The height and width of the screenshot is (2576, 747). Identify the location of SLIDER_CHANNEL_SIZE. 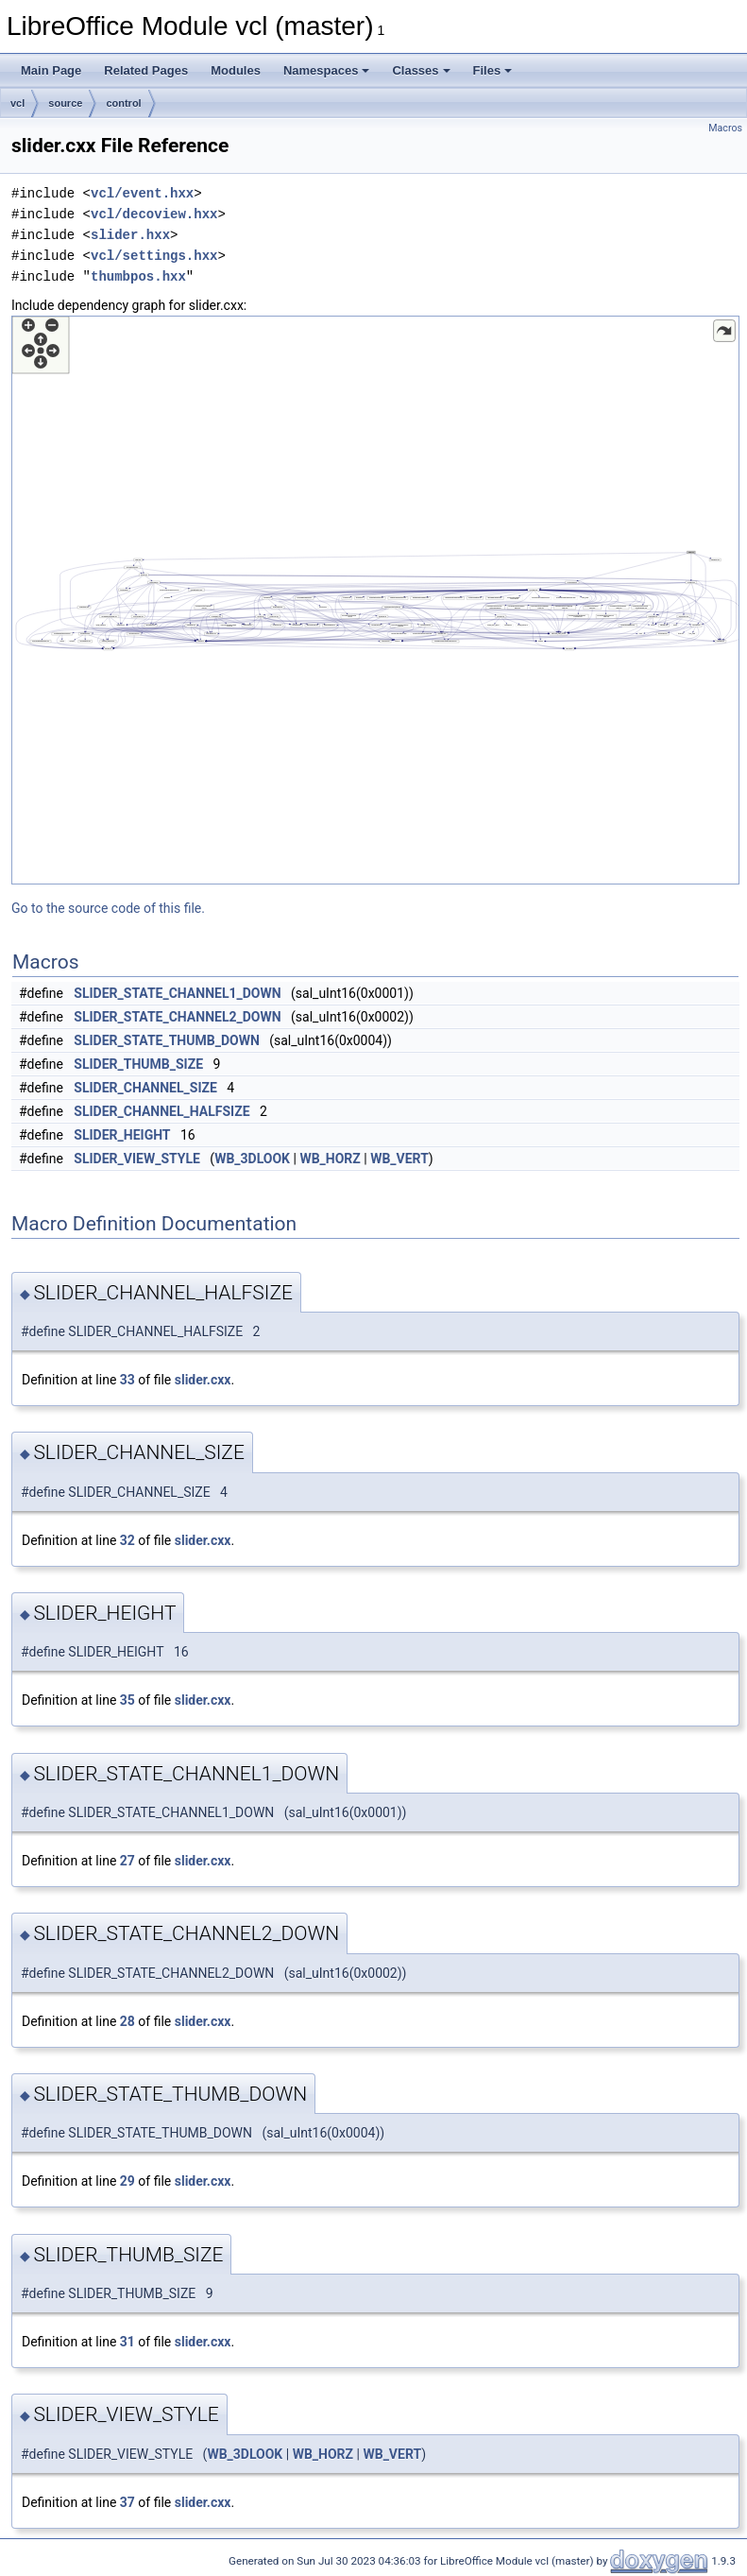
(145, 1087).